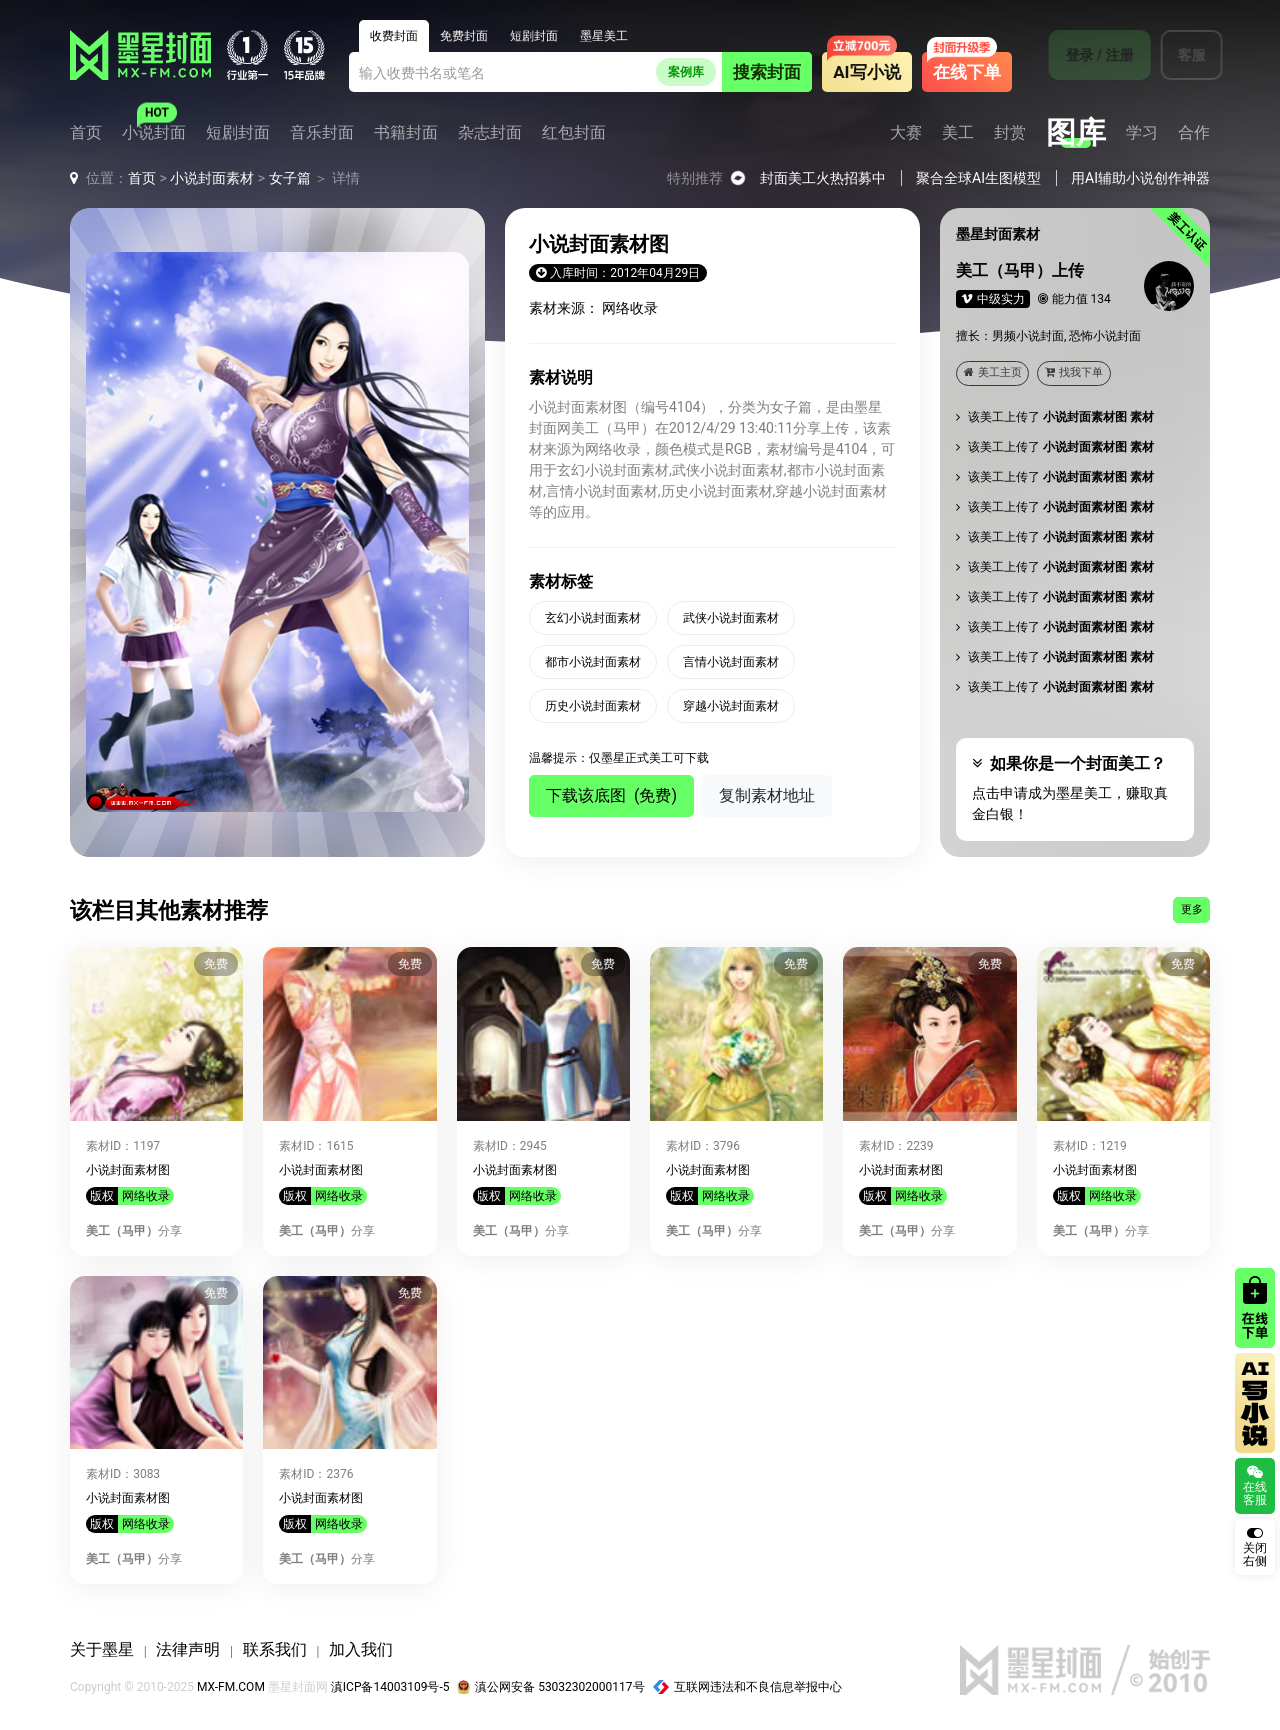 The image size is (1280, 1730). I want to click on 聚合全球AI生图模型, so click(978, 178).